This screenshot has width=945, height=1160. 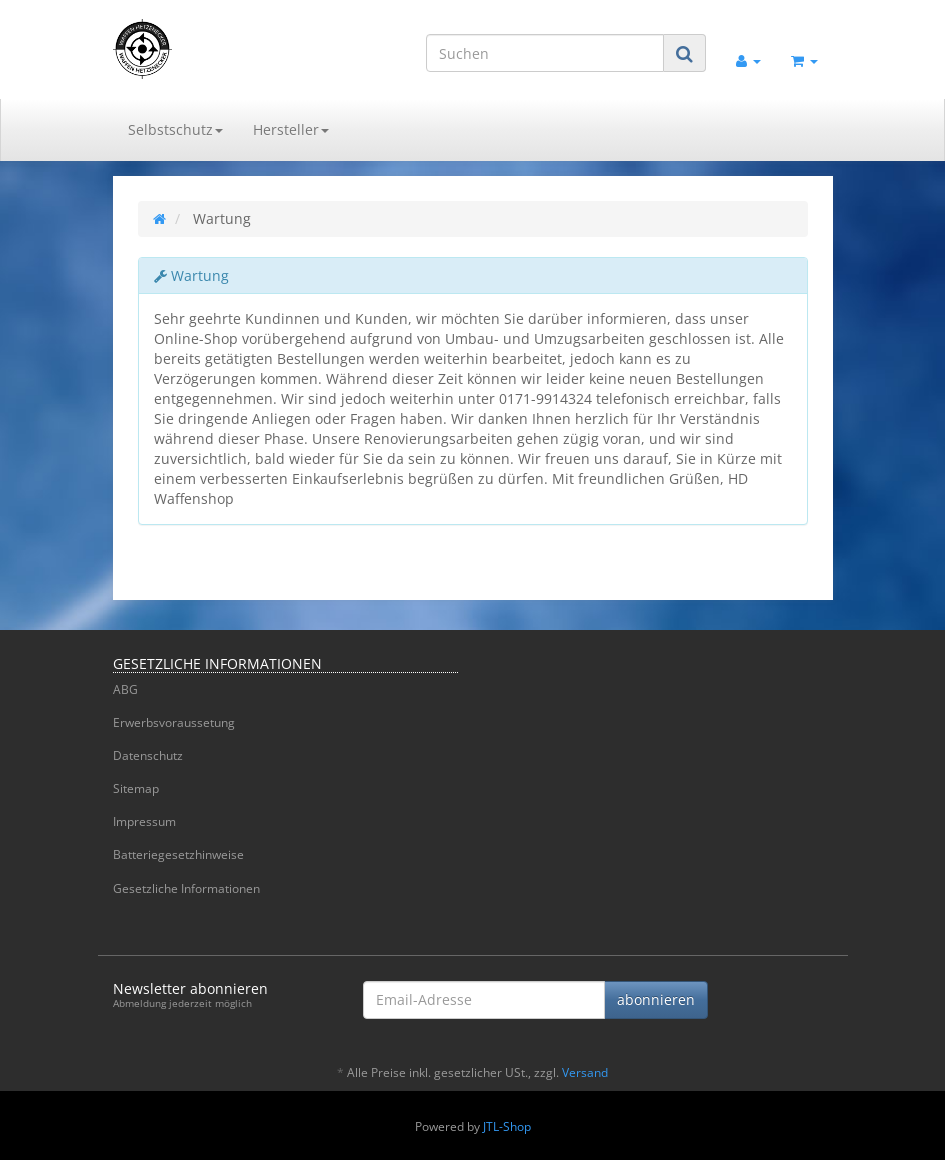 I want to click on Batteriegesetzhinweise, so click(x=178, y=854).